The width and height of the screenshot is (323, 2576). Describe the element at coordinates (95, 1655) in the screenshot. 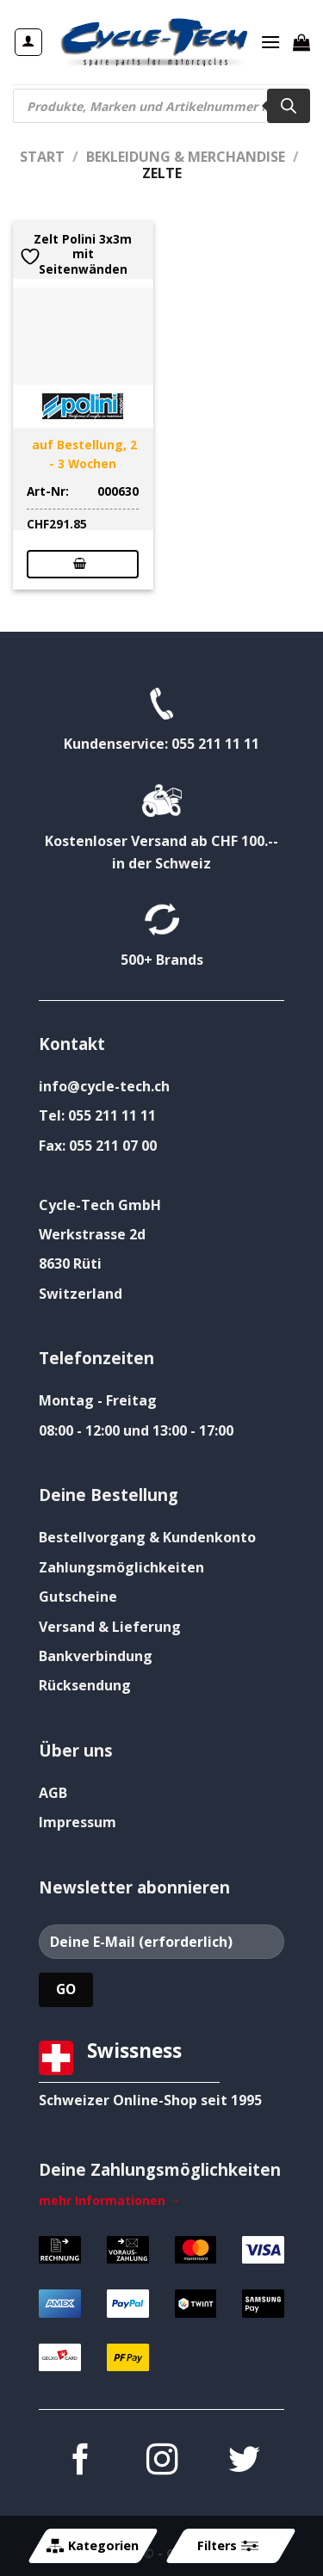

I see `Bankverbindung` at that location.